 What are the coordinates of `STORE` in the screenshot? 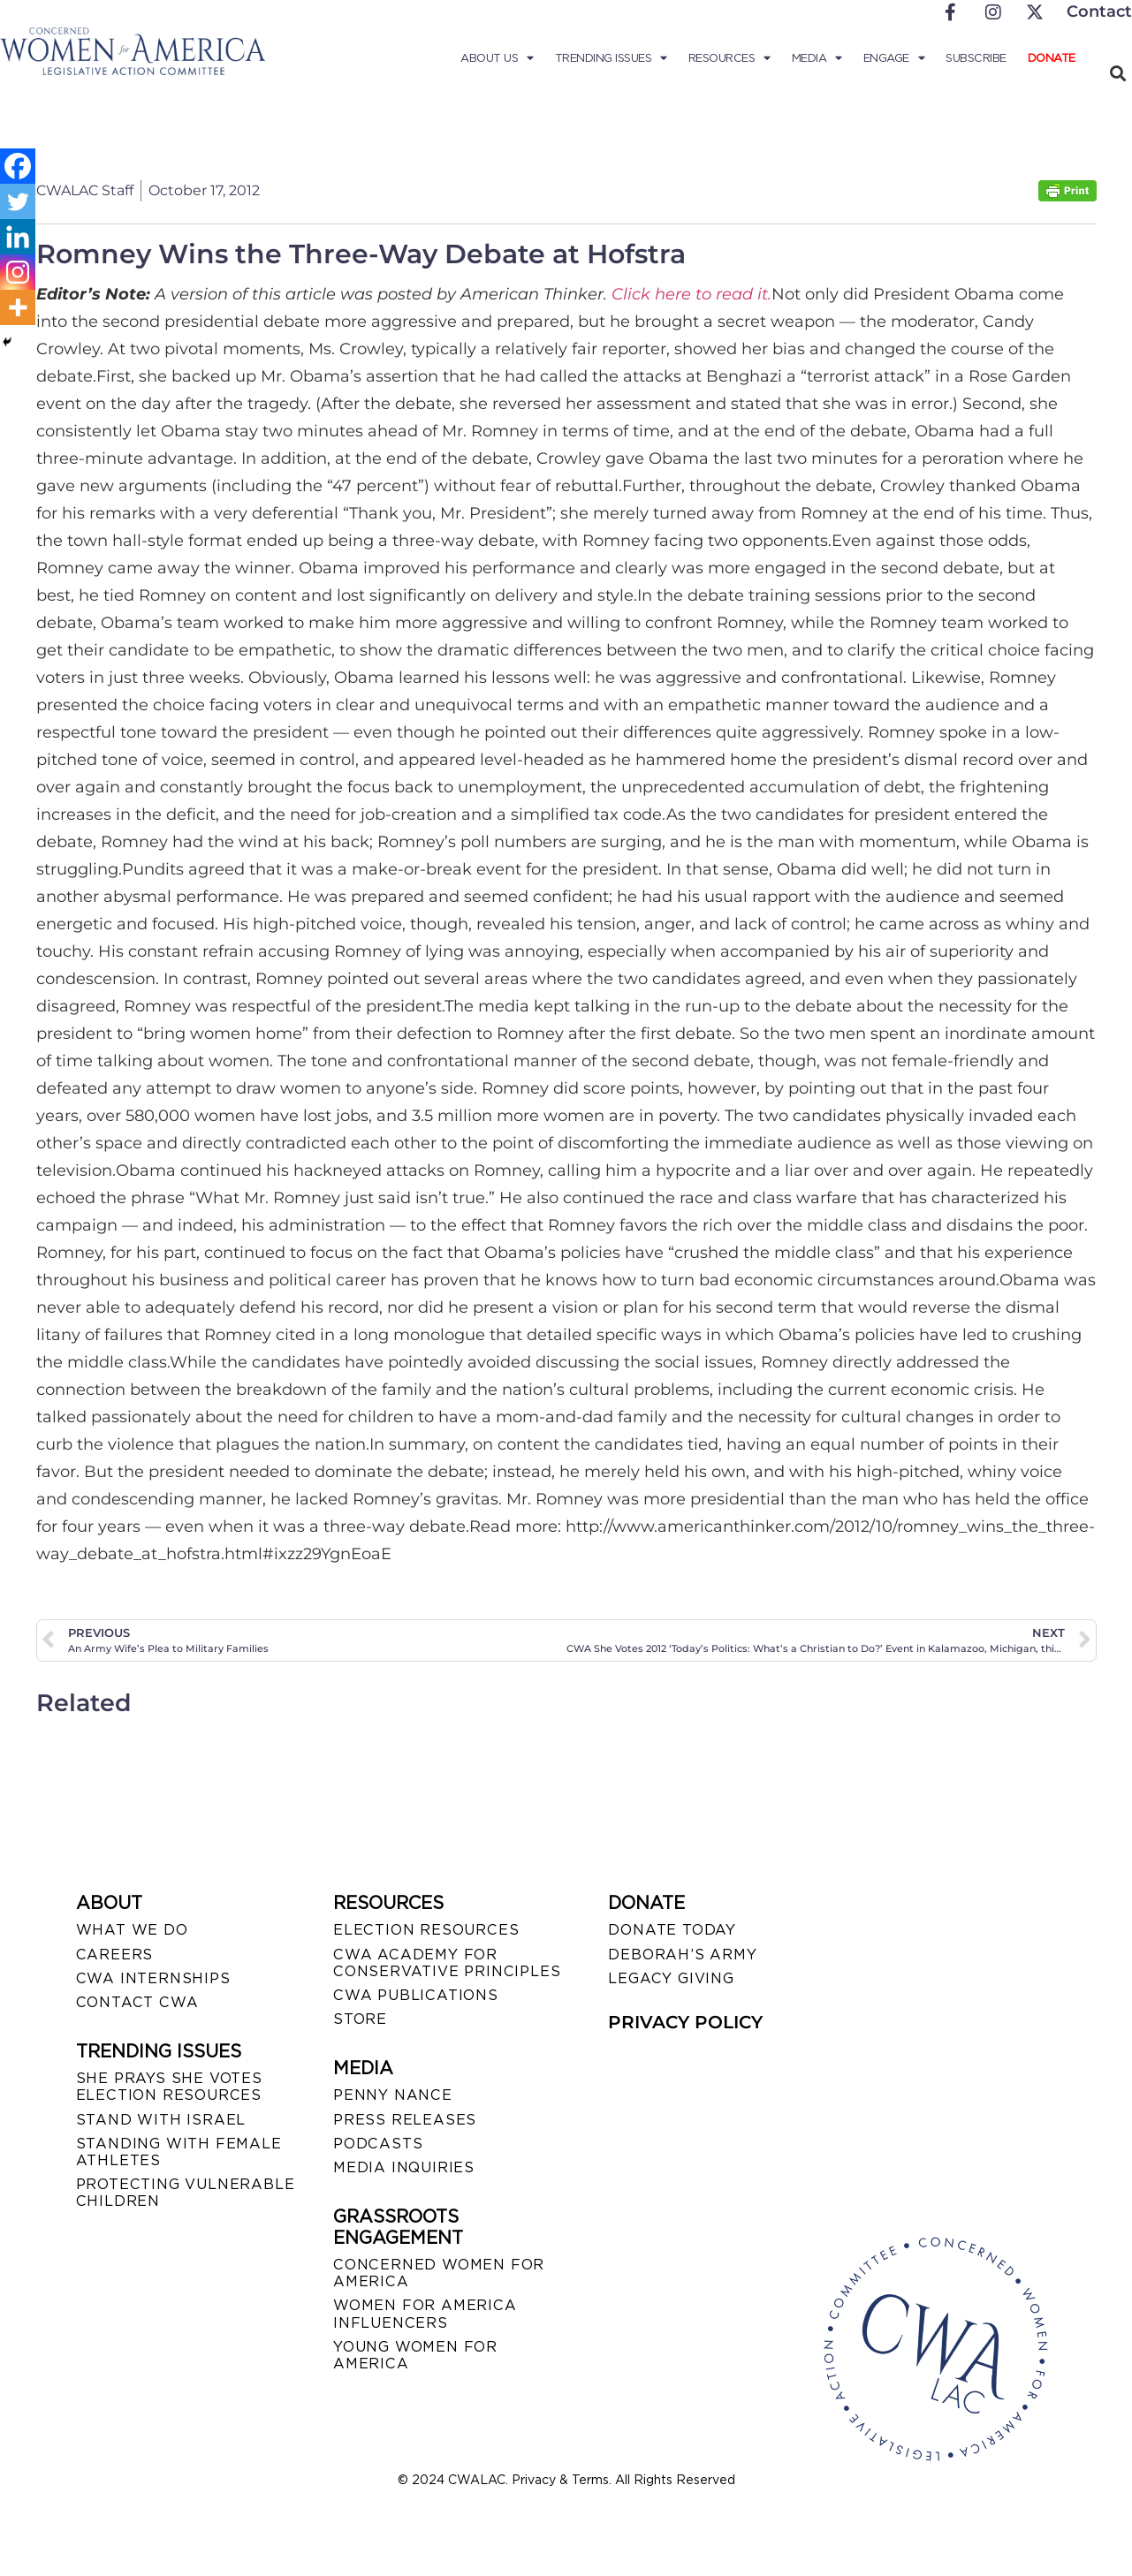 It's located at (360, 2019).